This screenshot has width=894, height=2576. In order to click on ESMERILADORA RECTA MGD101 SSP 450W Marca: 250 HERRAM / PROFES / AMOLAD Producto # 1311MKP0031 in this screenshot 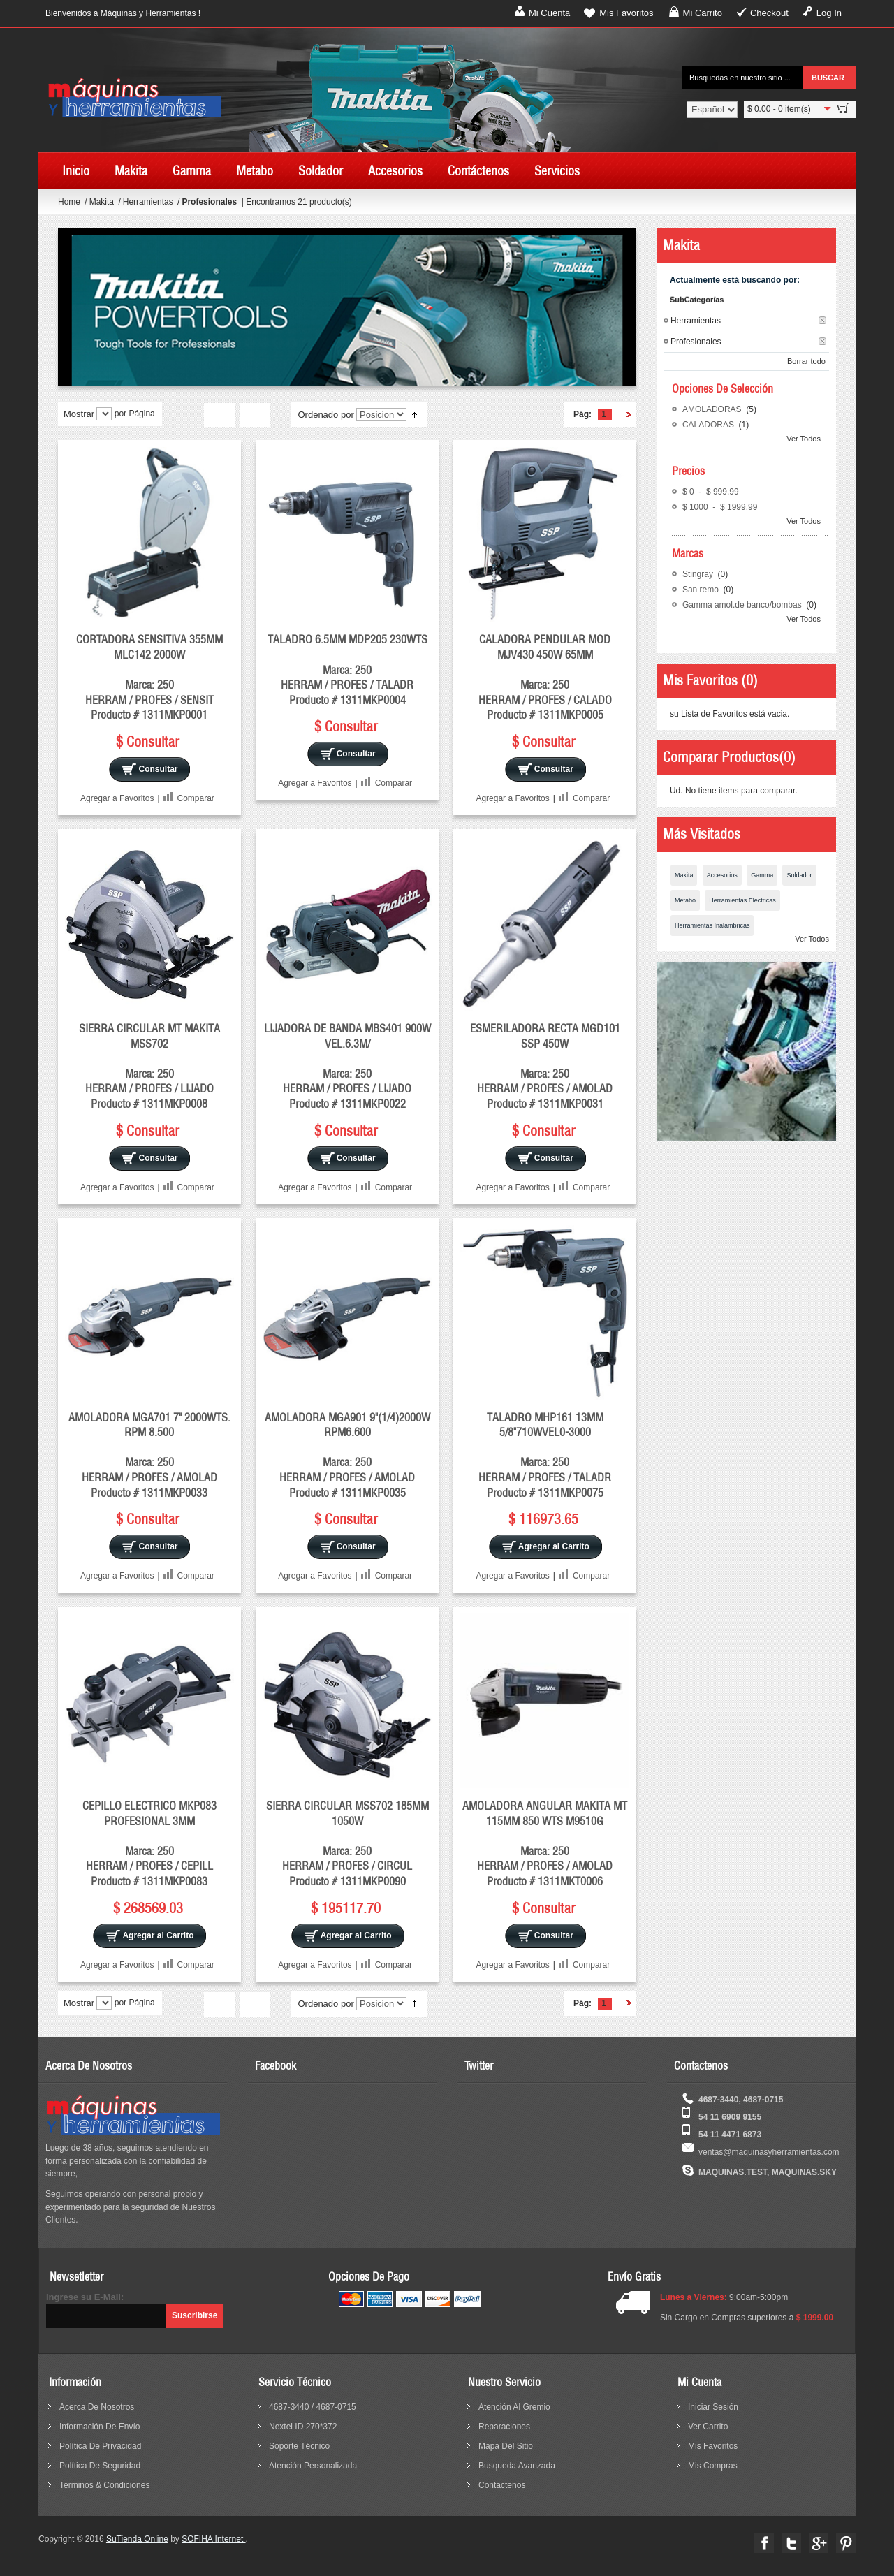, I will do `click(545, 1066)`.